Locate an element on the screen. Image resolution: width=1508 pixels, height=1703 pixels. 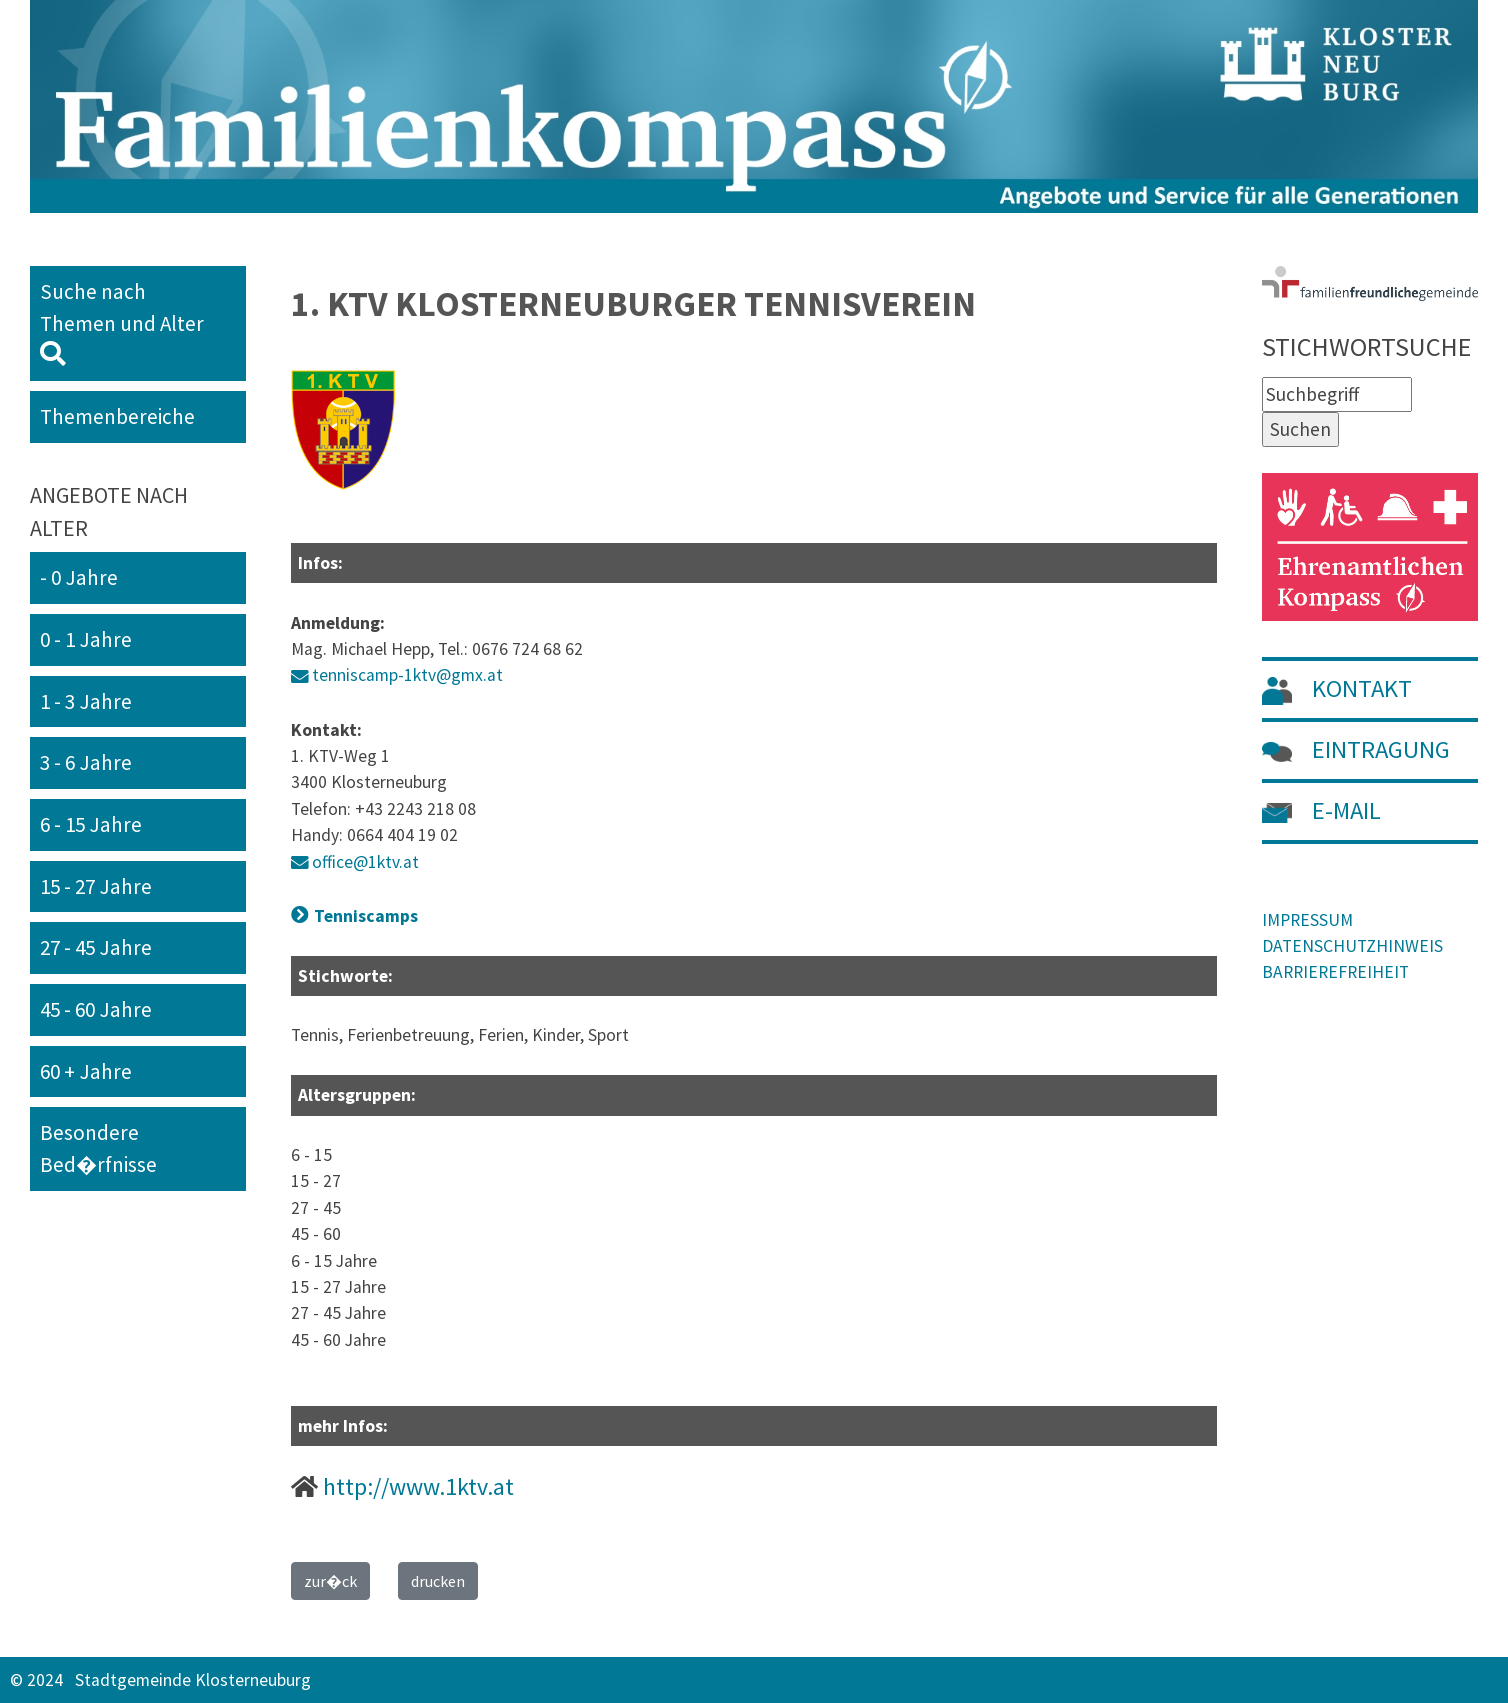
Tenniscamps is located at coordinates (366, 916).